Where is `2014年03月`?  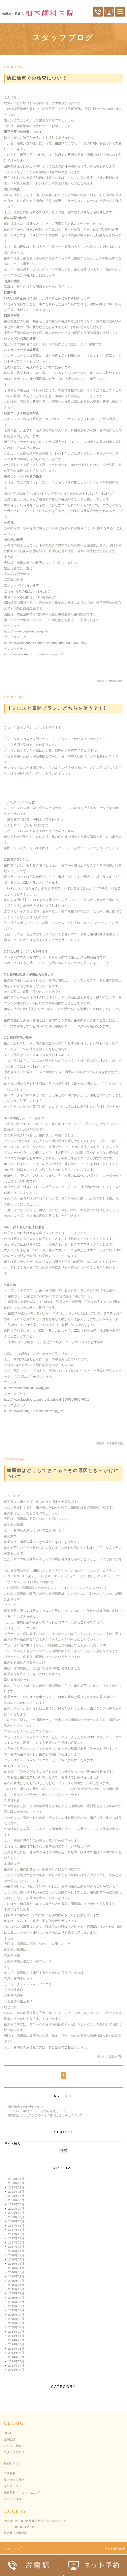 2014年03月 is located at coordinates (16, 2369).